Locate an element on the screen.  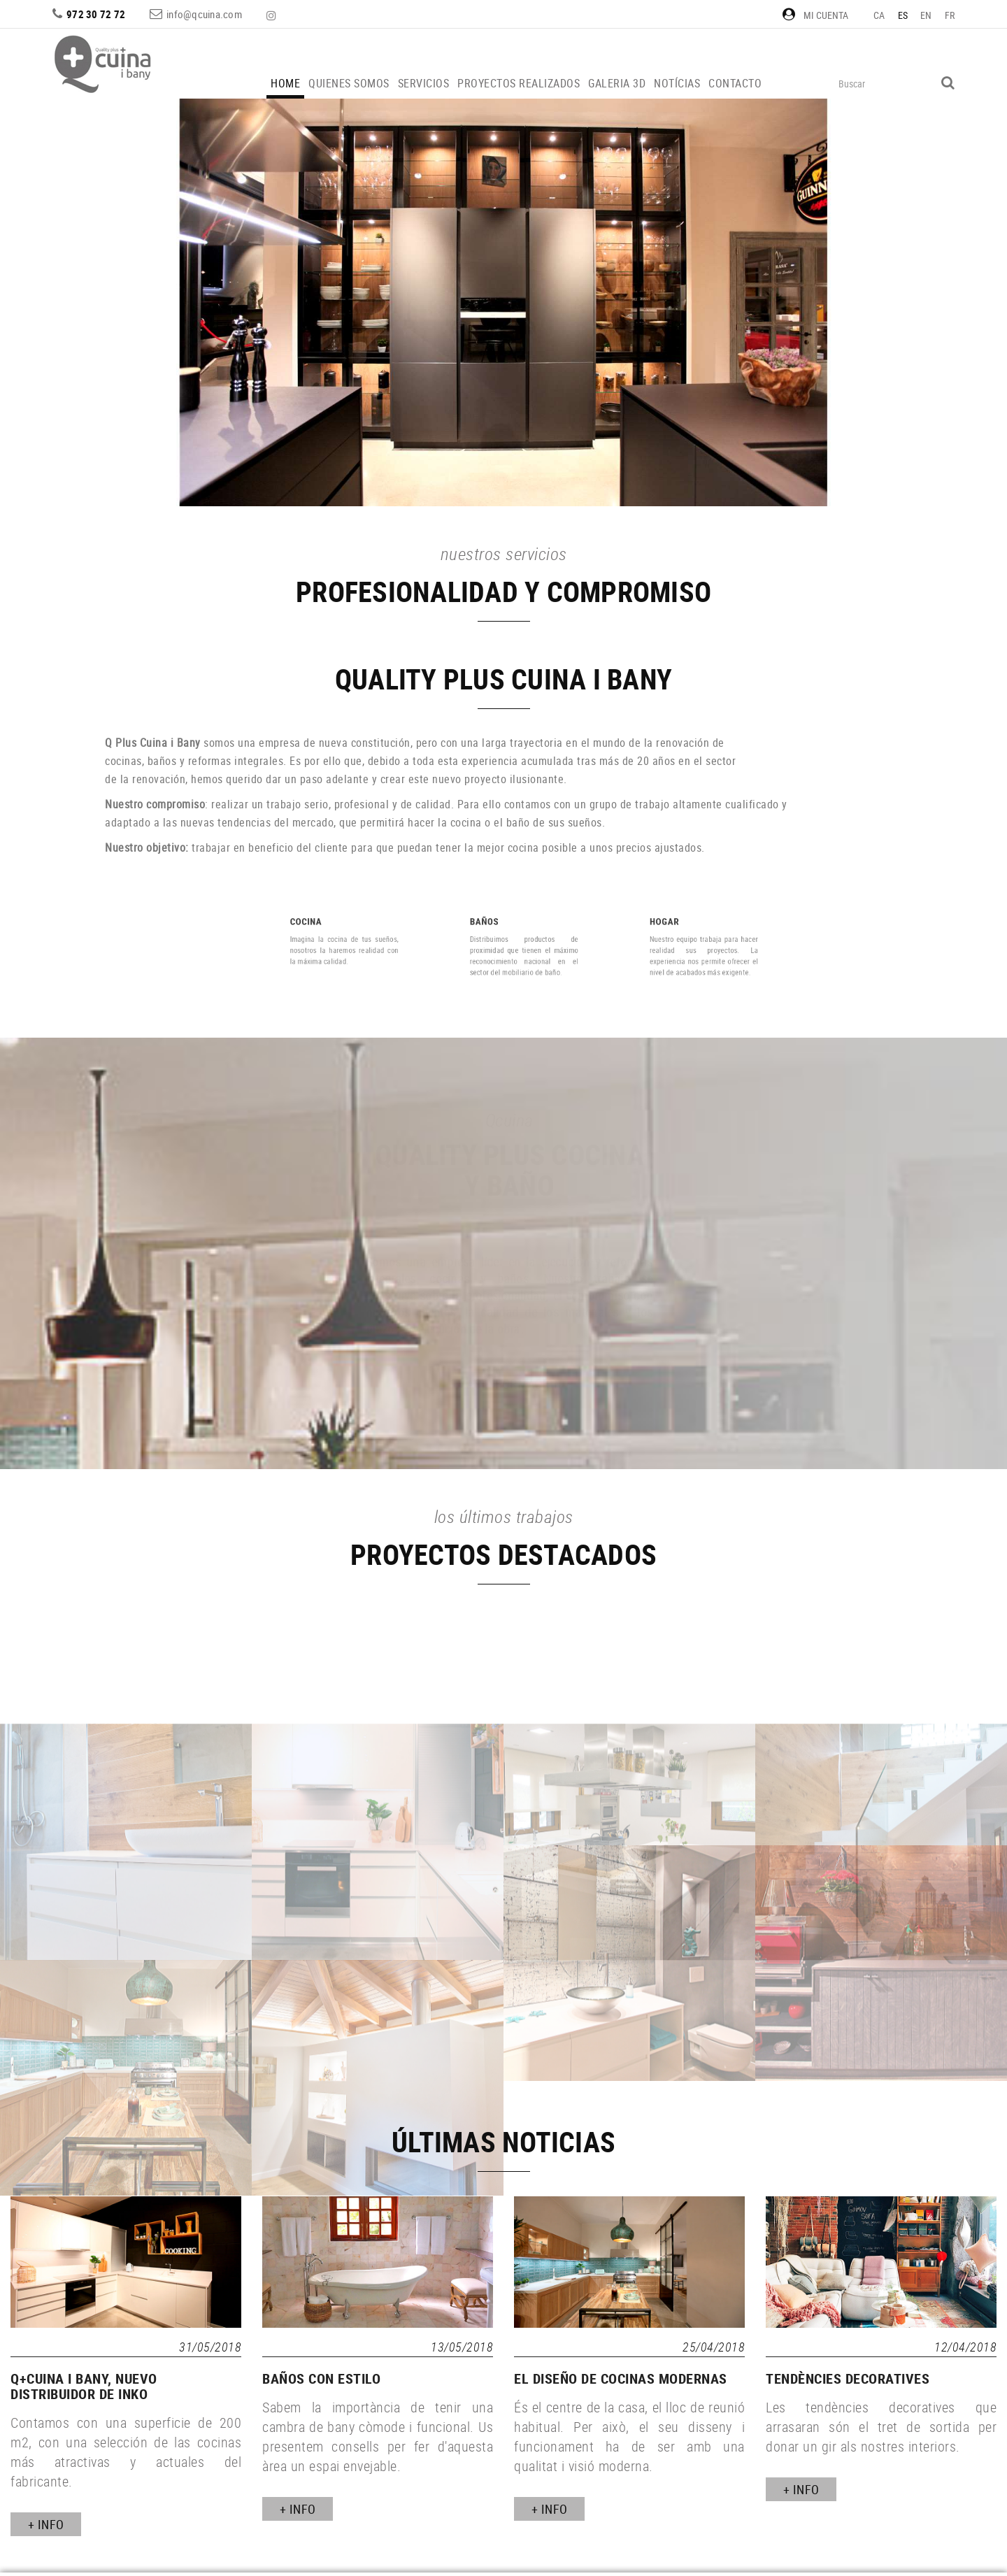
Mi cuenta is located at coordinates (815, 15).